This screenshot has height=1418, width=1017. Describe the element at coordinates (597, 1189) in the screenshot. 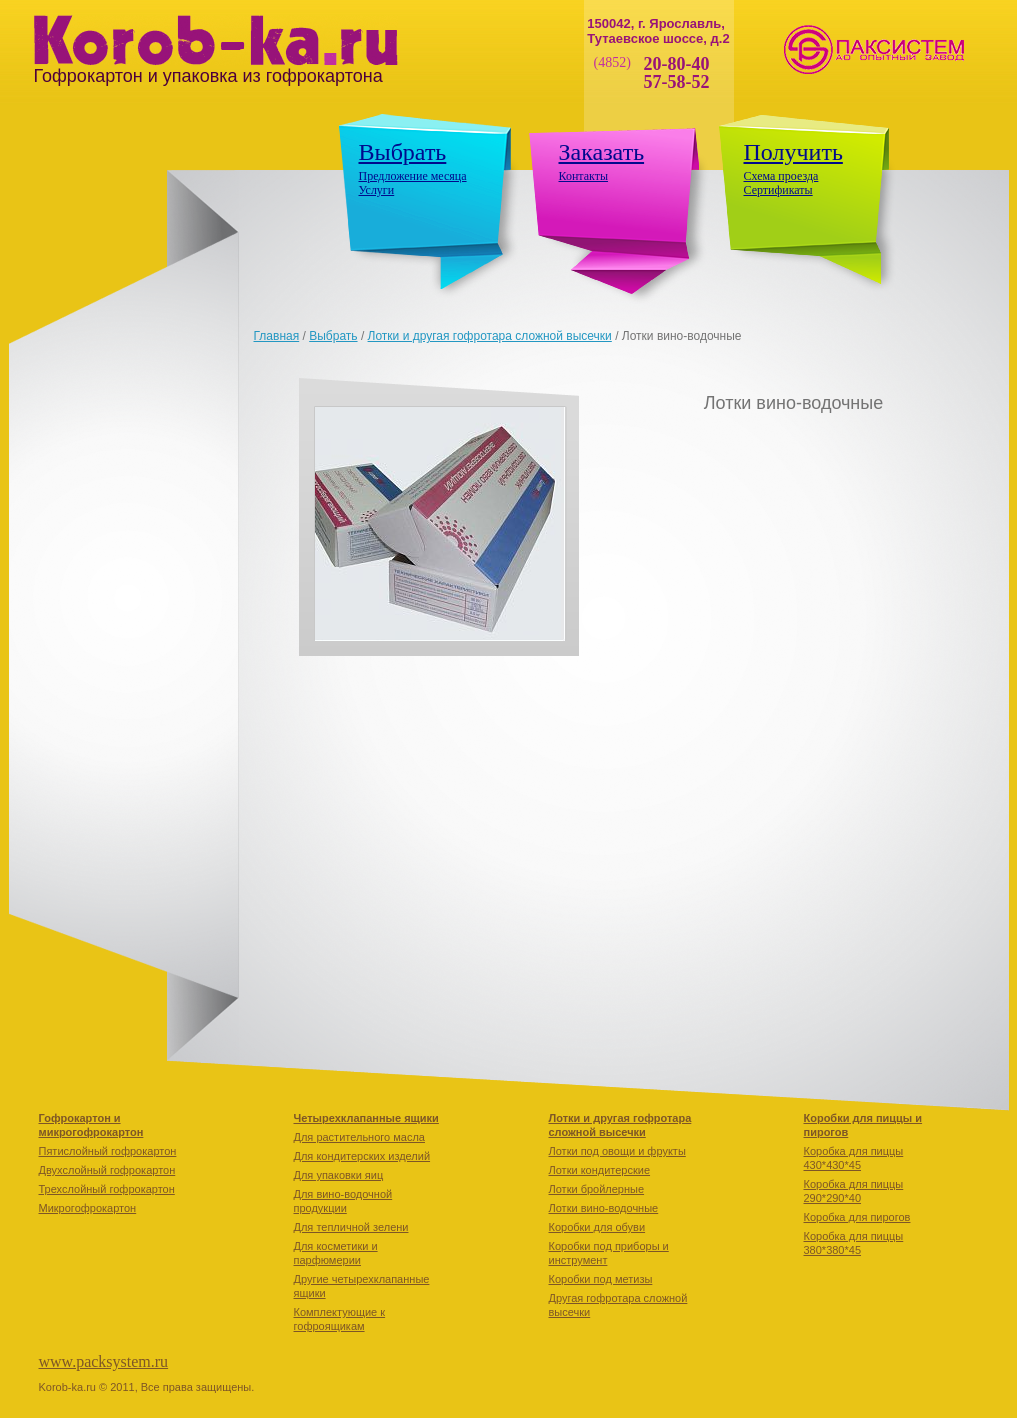

I see `Лотки бройлерные` at that location.